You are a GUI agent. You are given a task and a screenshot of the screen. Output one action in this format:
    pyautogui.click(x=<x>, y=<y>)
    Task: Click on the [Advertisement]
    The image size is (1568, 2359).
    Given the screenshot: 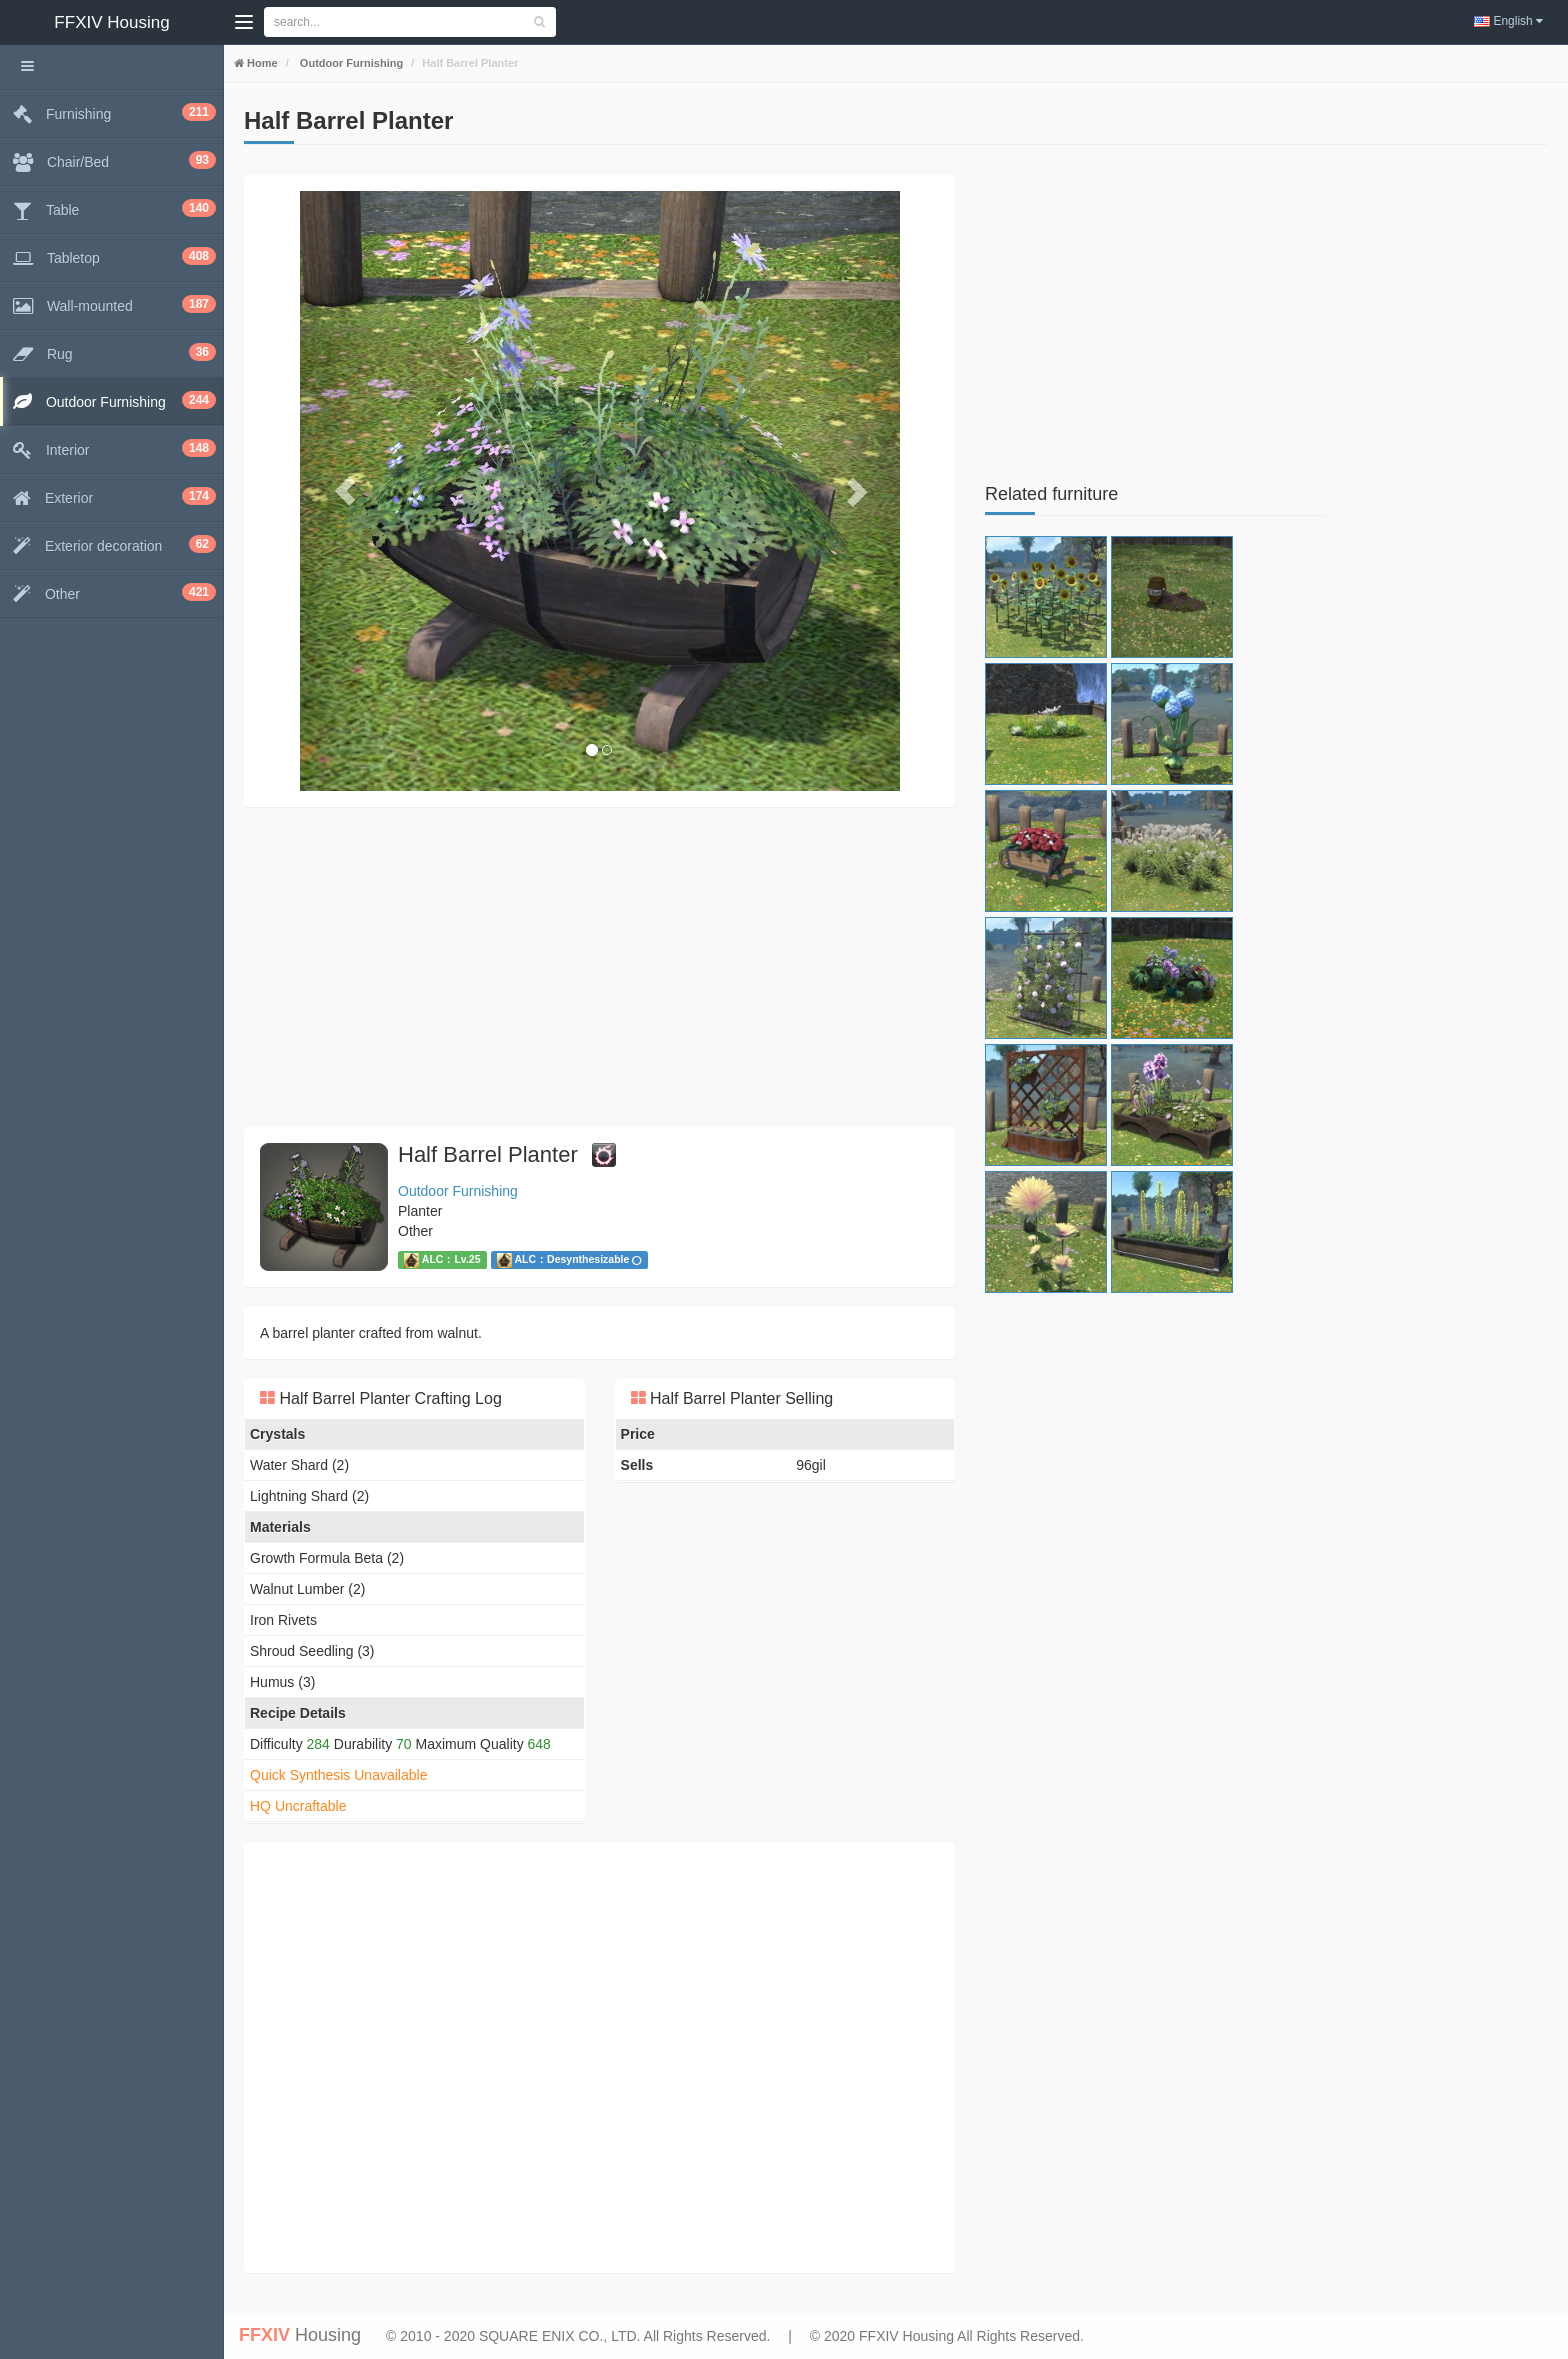 What is the action you would take?
    pyautogui.click(x=599, y=967)
    